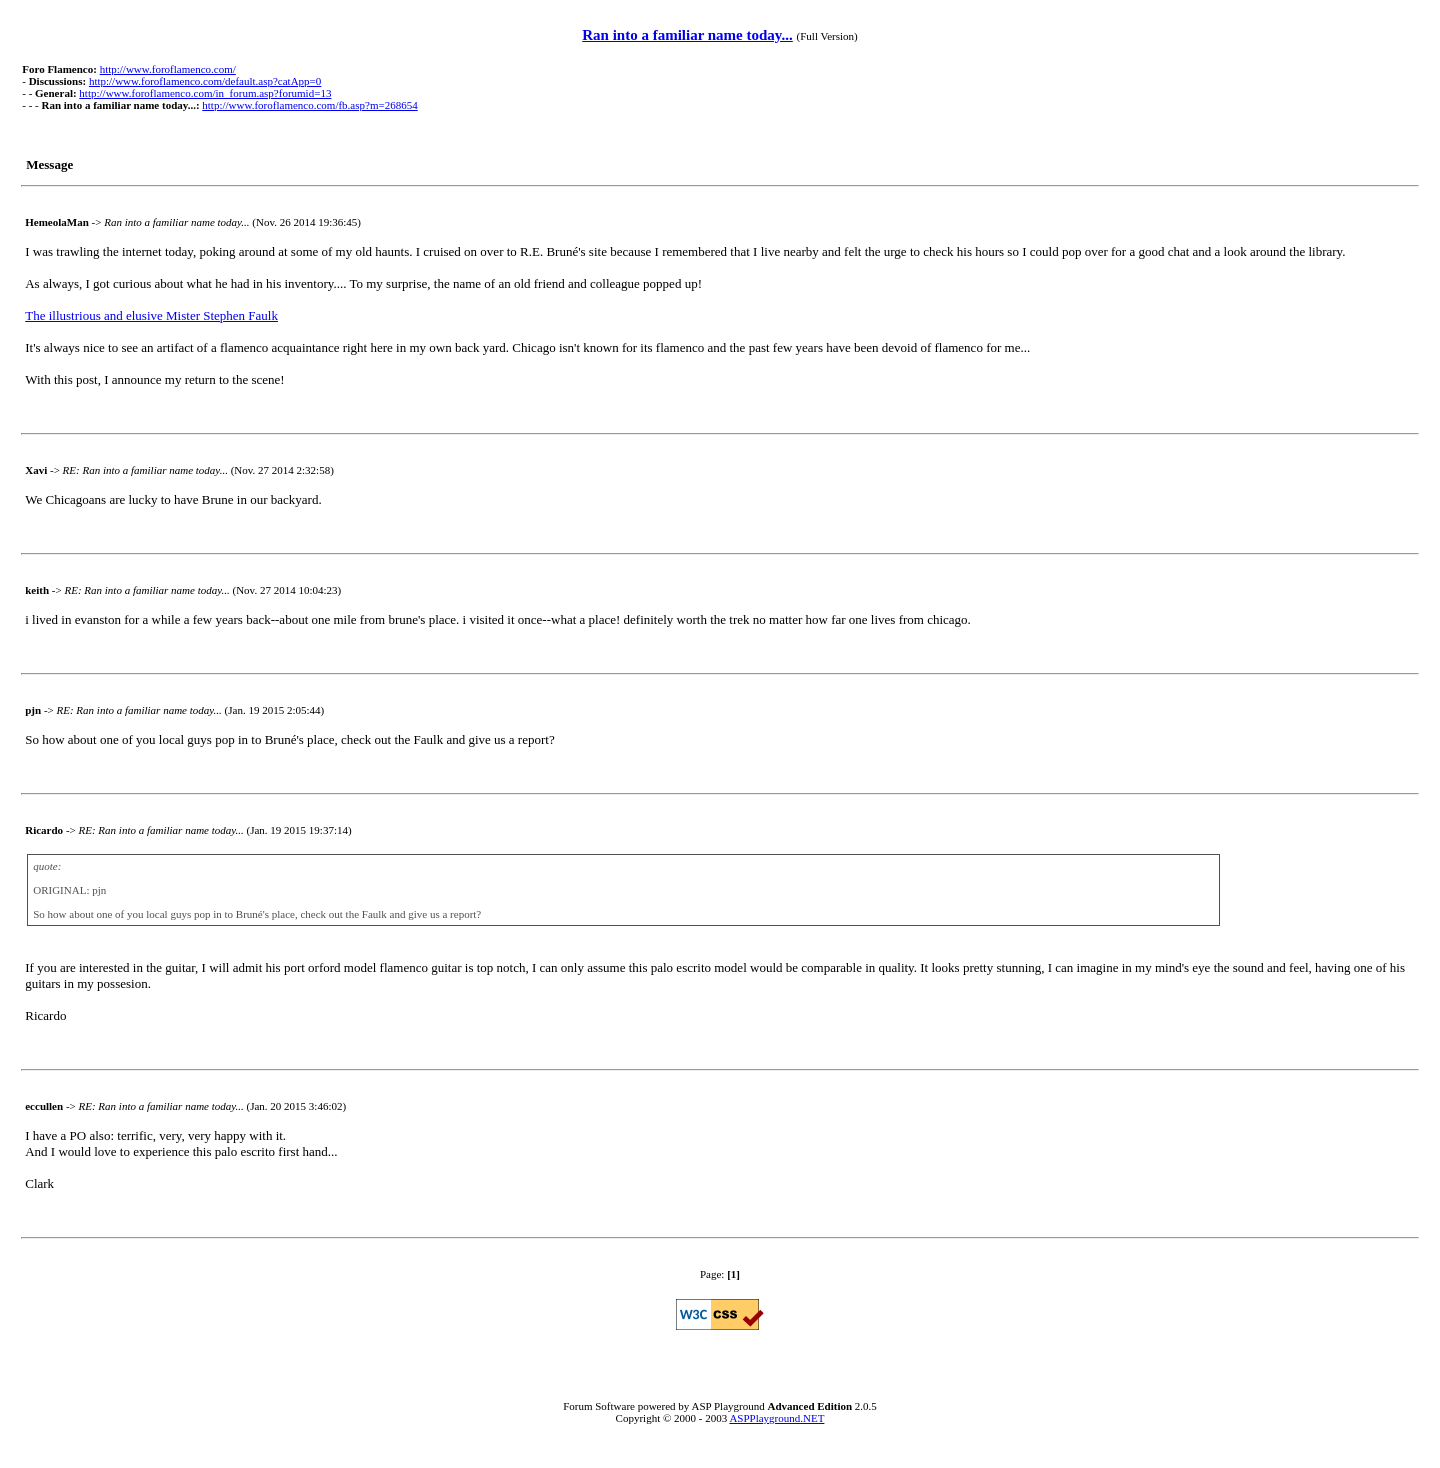 This screenshot has width=1440, height=1468. Describe the element at coordinates (776, 1418) in the screenshot. I see `ASPPlayground.NET` at that location.